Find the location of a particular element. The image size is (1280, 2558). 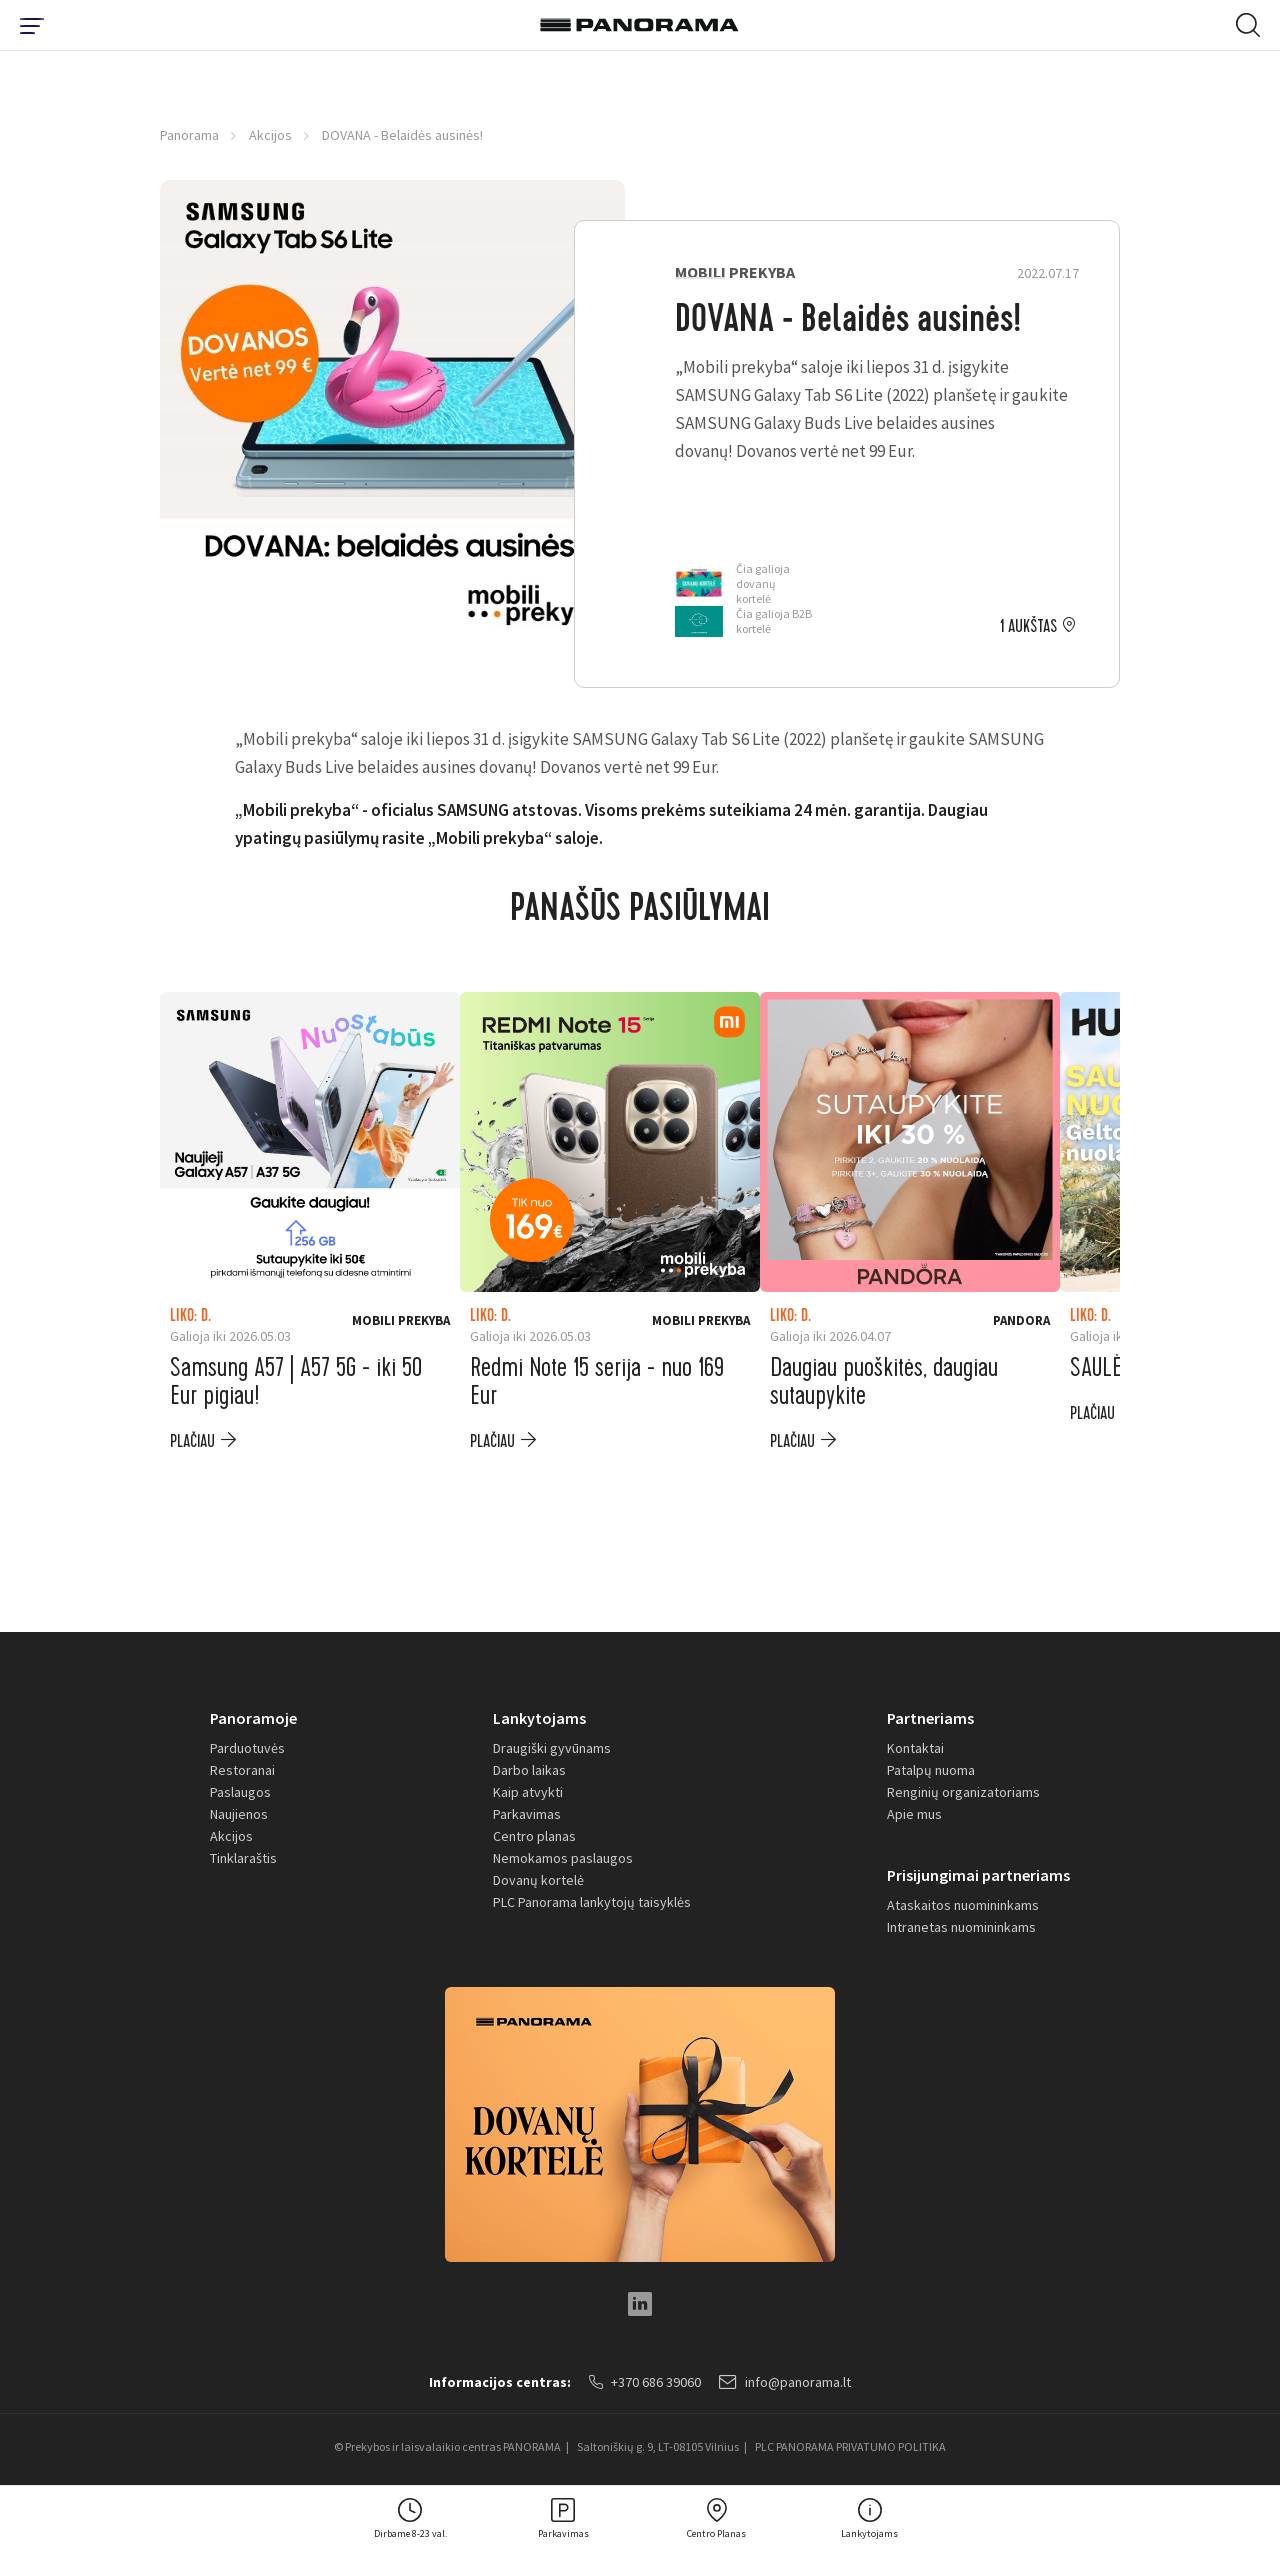

Renginių organizatoriams is located at coordinates (963, 1792).